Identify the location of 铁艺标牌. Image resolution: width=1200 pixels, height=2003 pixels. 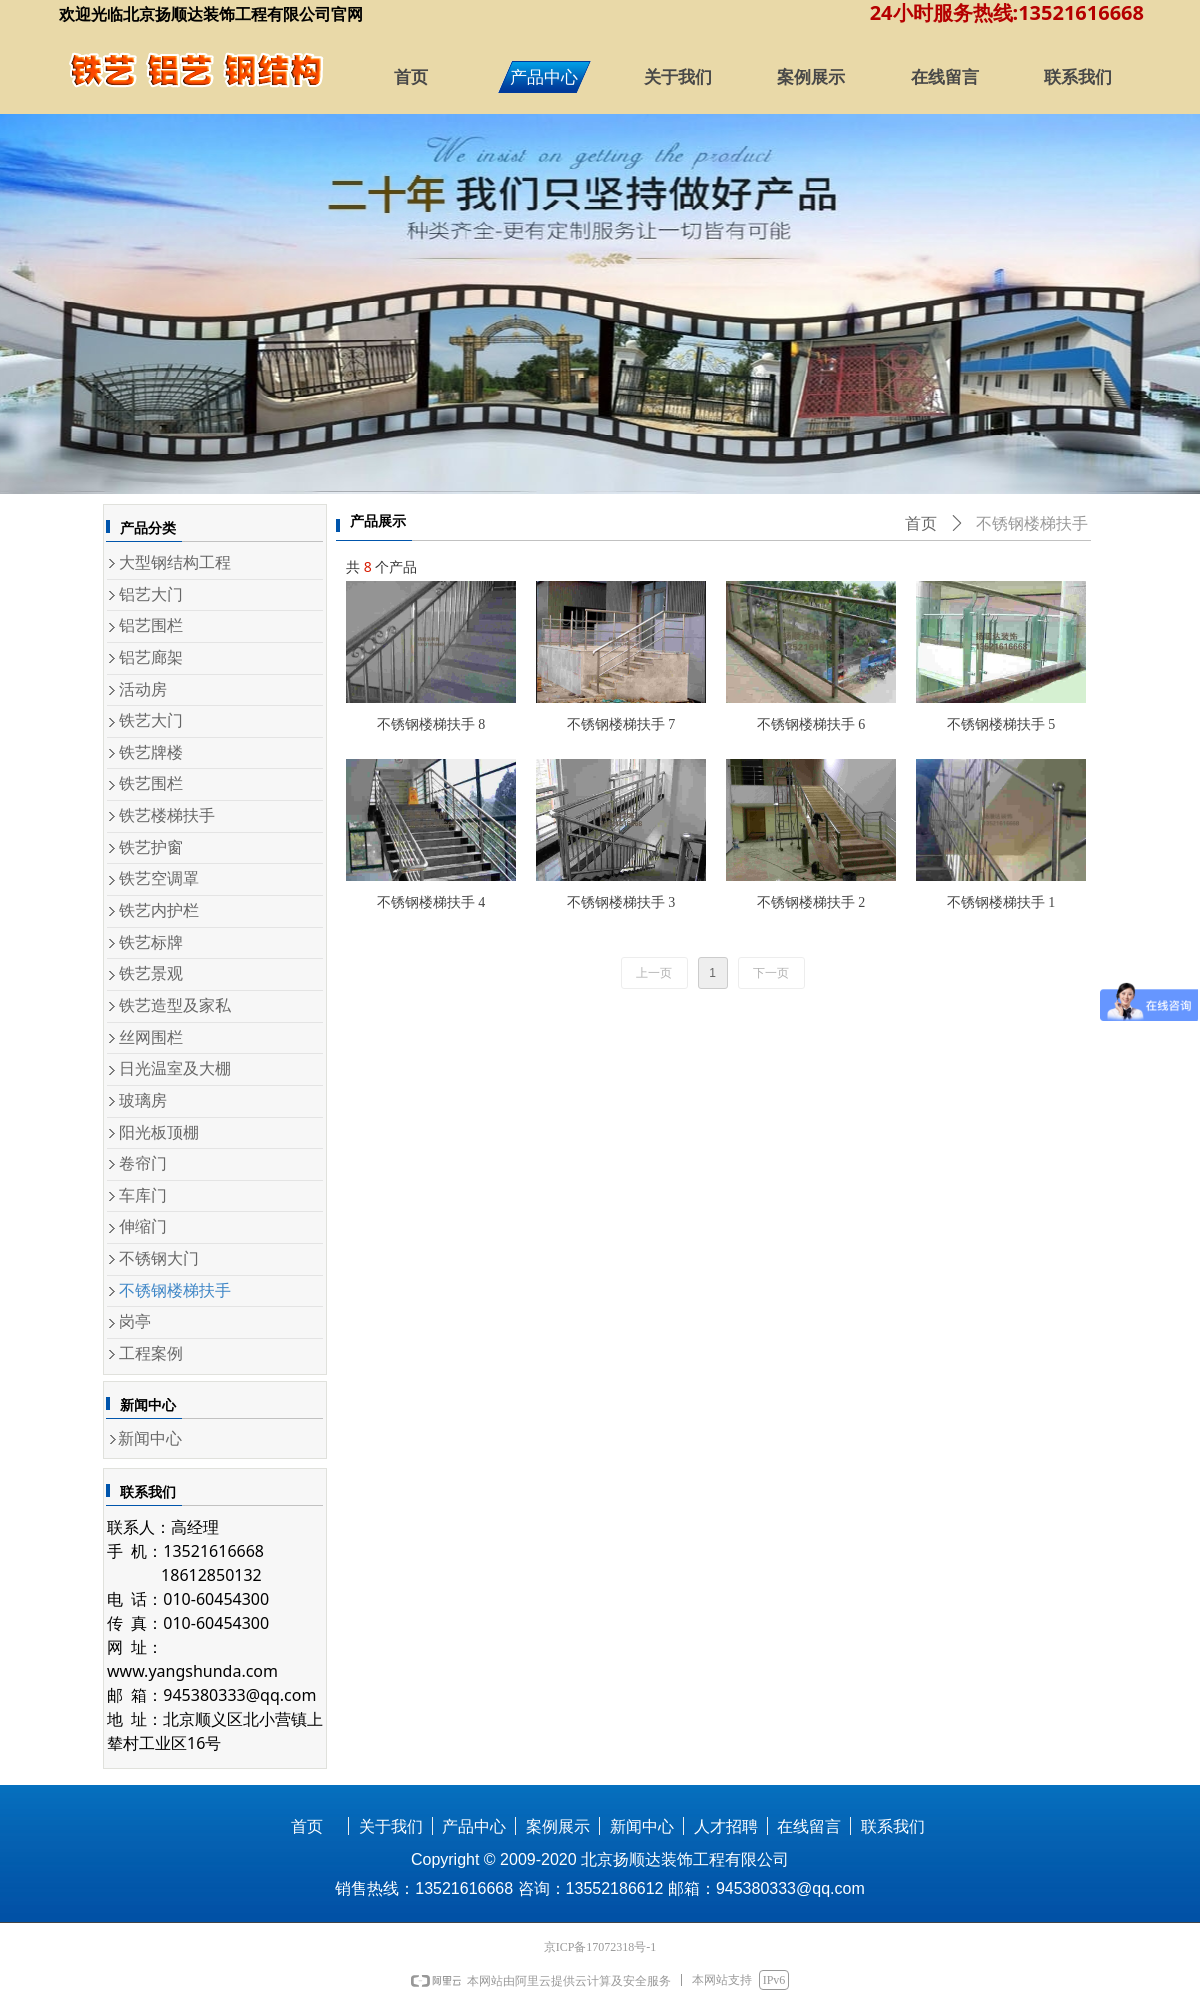
(151, 942).